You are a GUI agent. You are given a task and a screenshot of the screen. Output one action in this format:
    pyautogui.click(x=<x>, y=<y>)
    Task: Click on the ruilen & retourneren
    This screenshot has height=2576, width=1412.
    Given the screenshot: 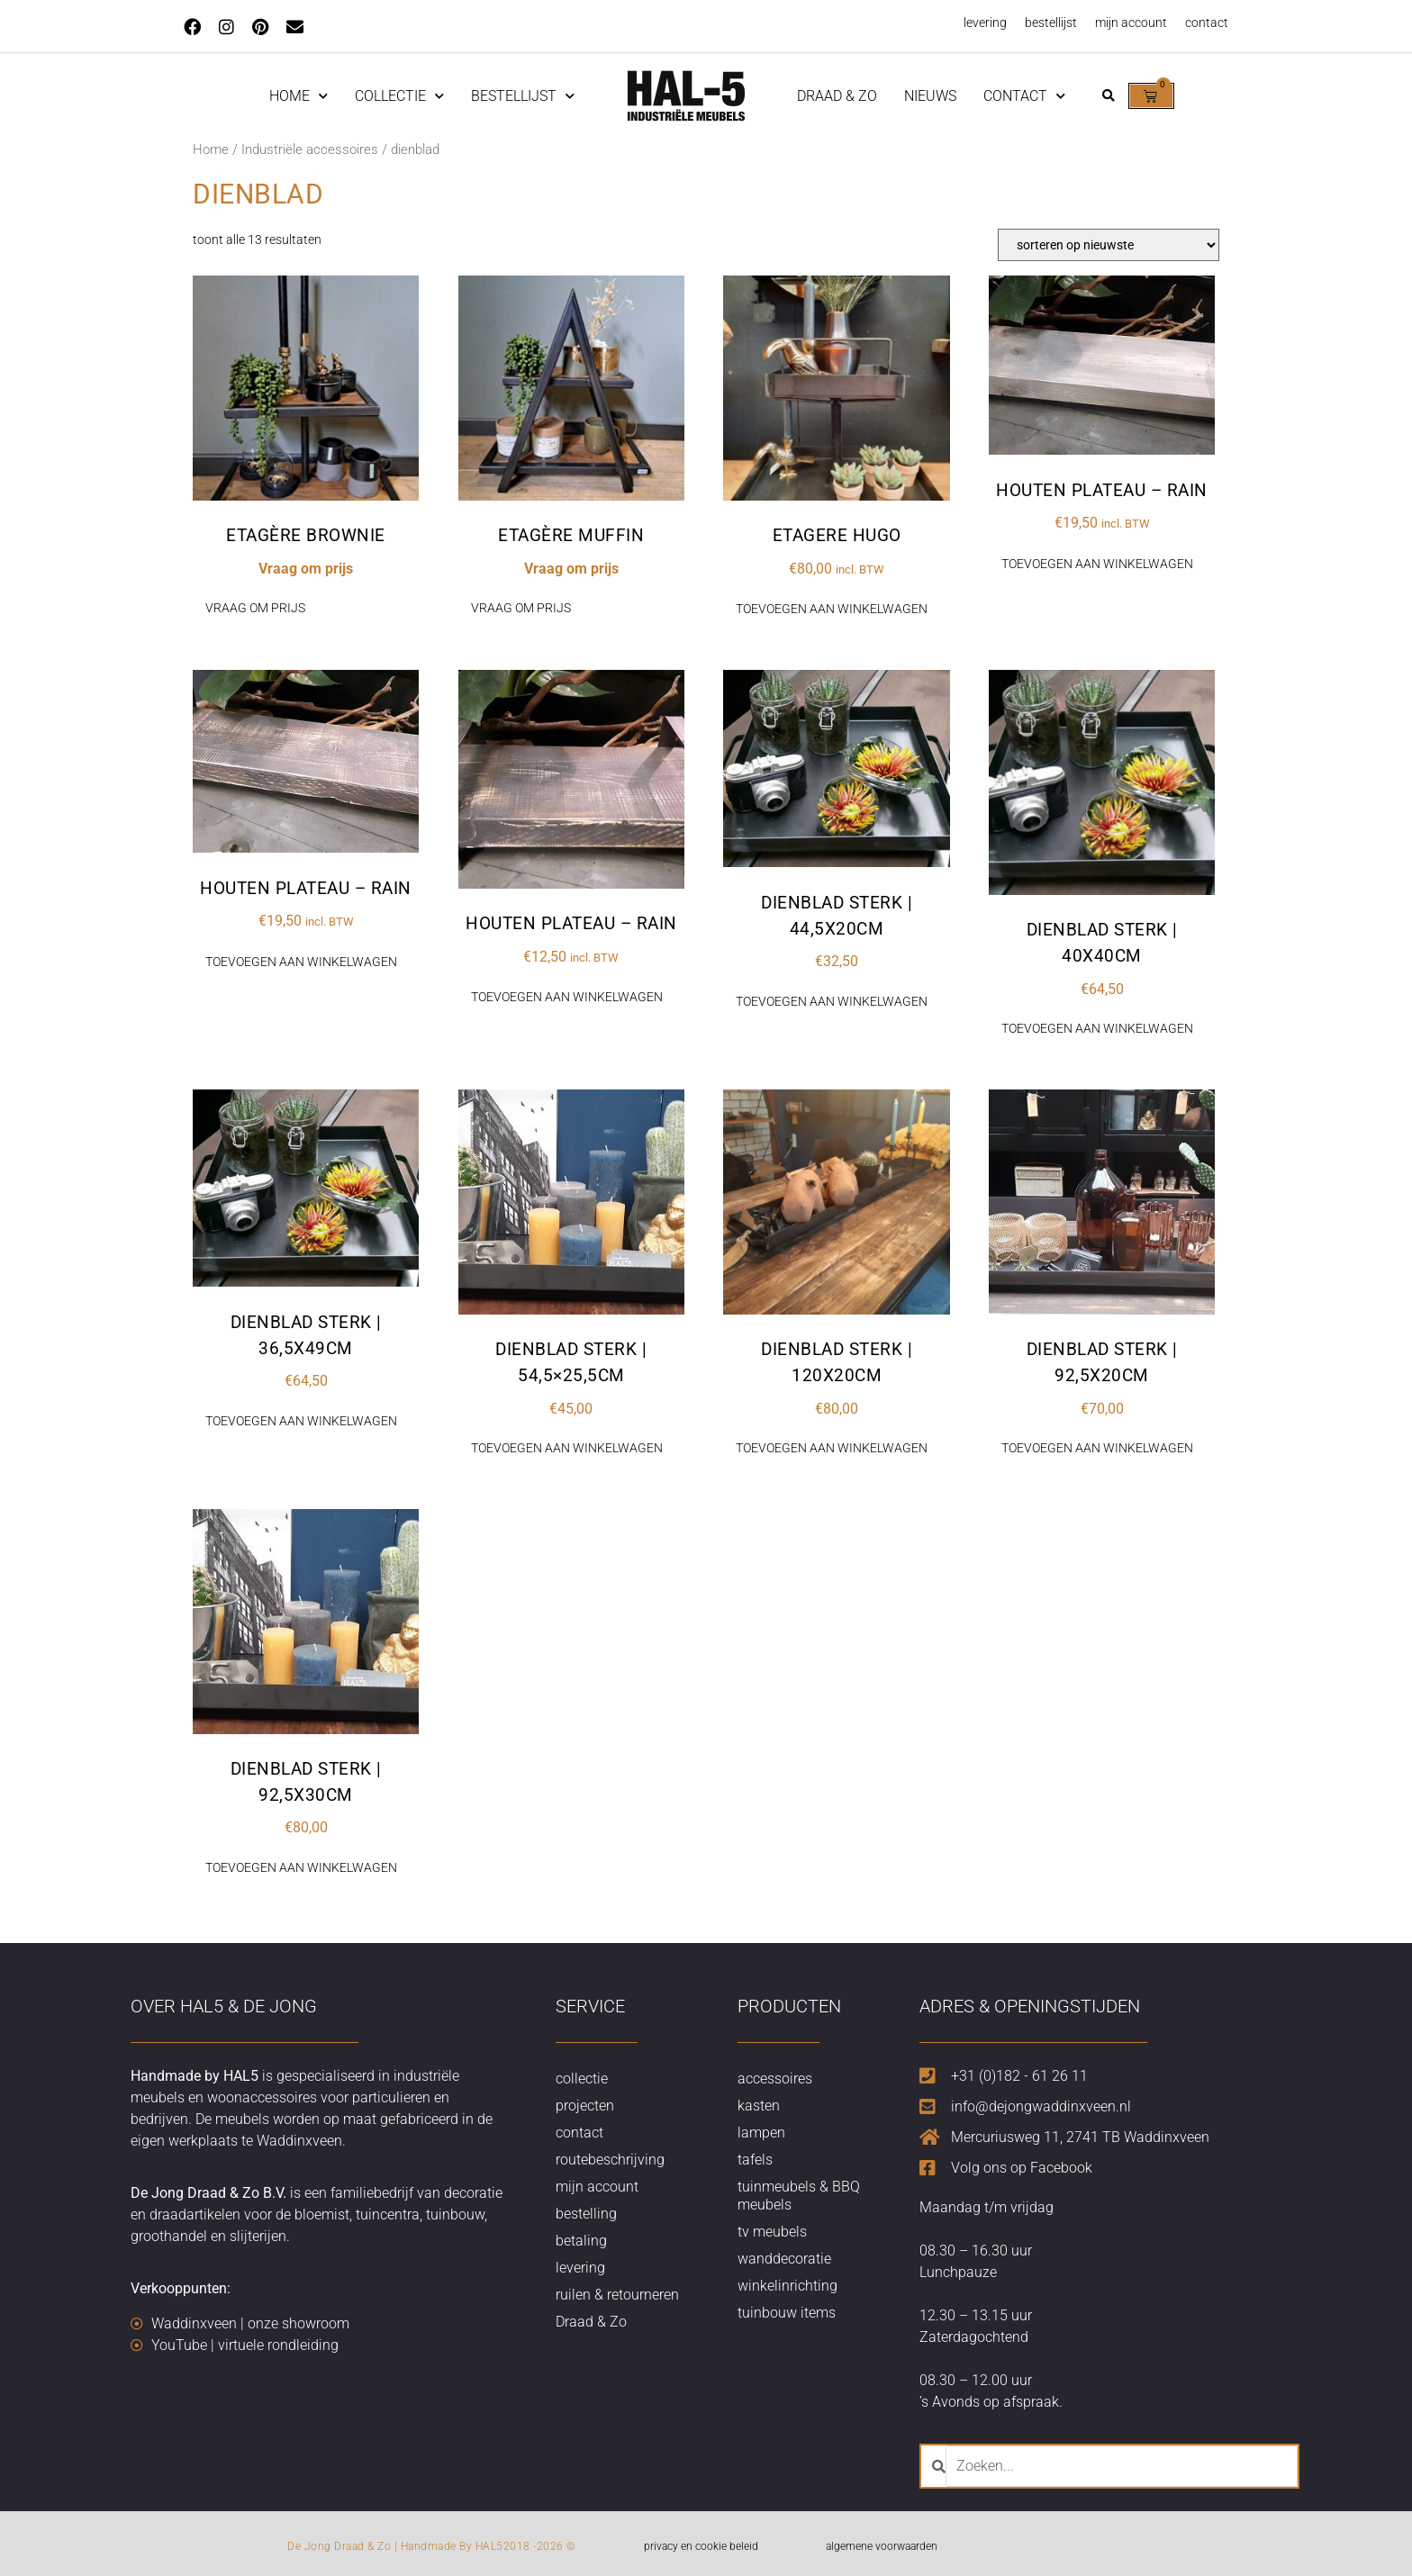 What is the action you would take?
    pyautogui.click(x=617, y=2294)
    